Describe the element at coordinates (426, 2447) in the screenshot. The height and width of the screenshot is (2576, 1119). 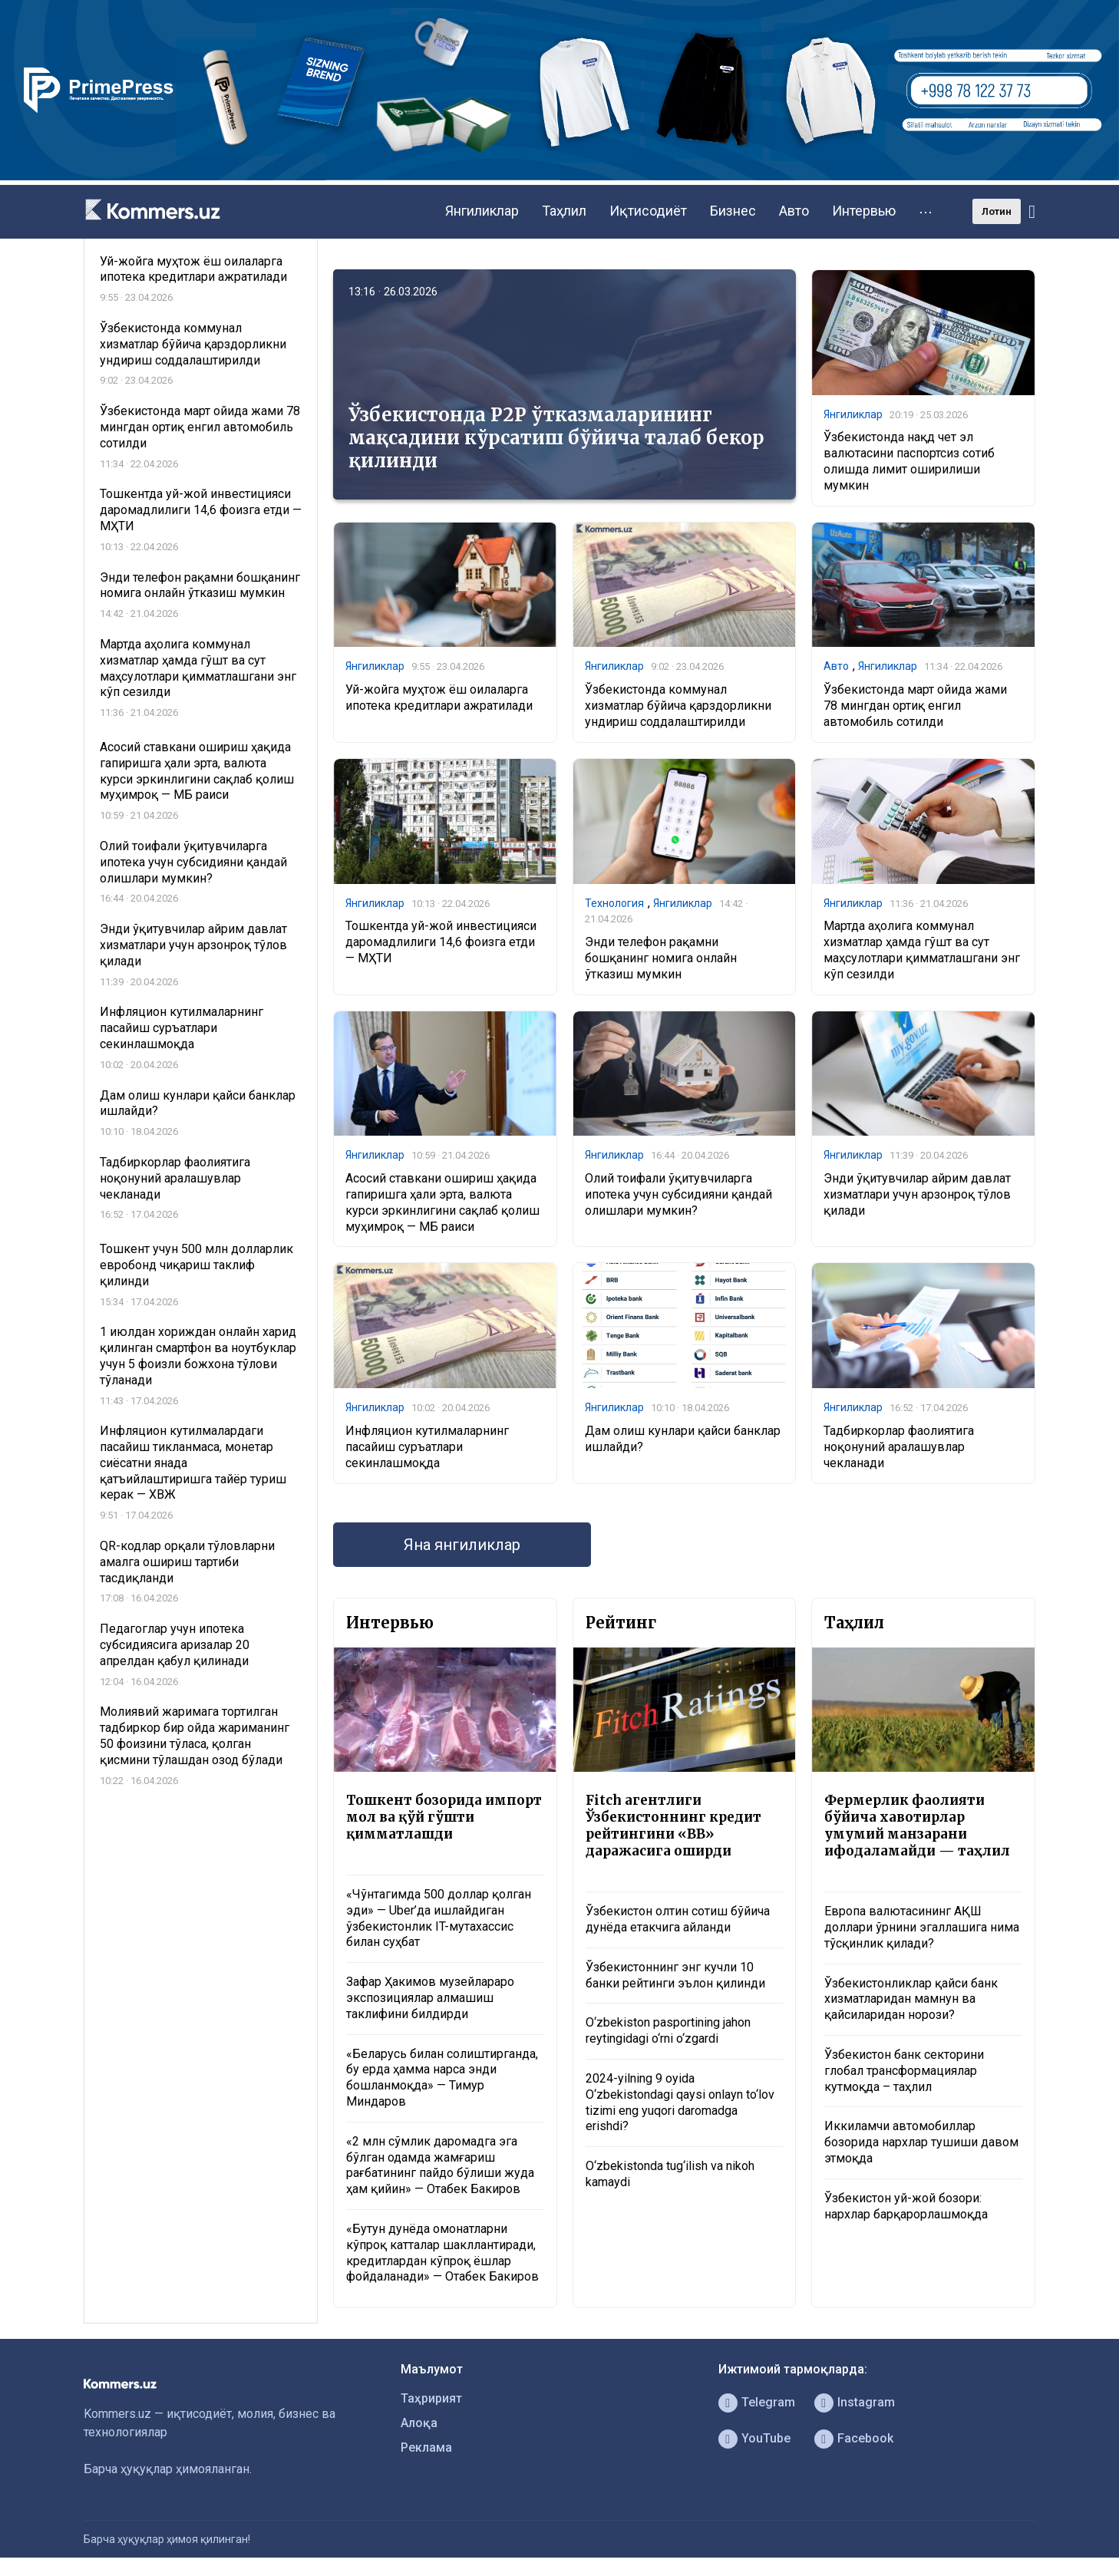
I see `Реклама` at that location.